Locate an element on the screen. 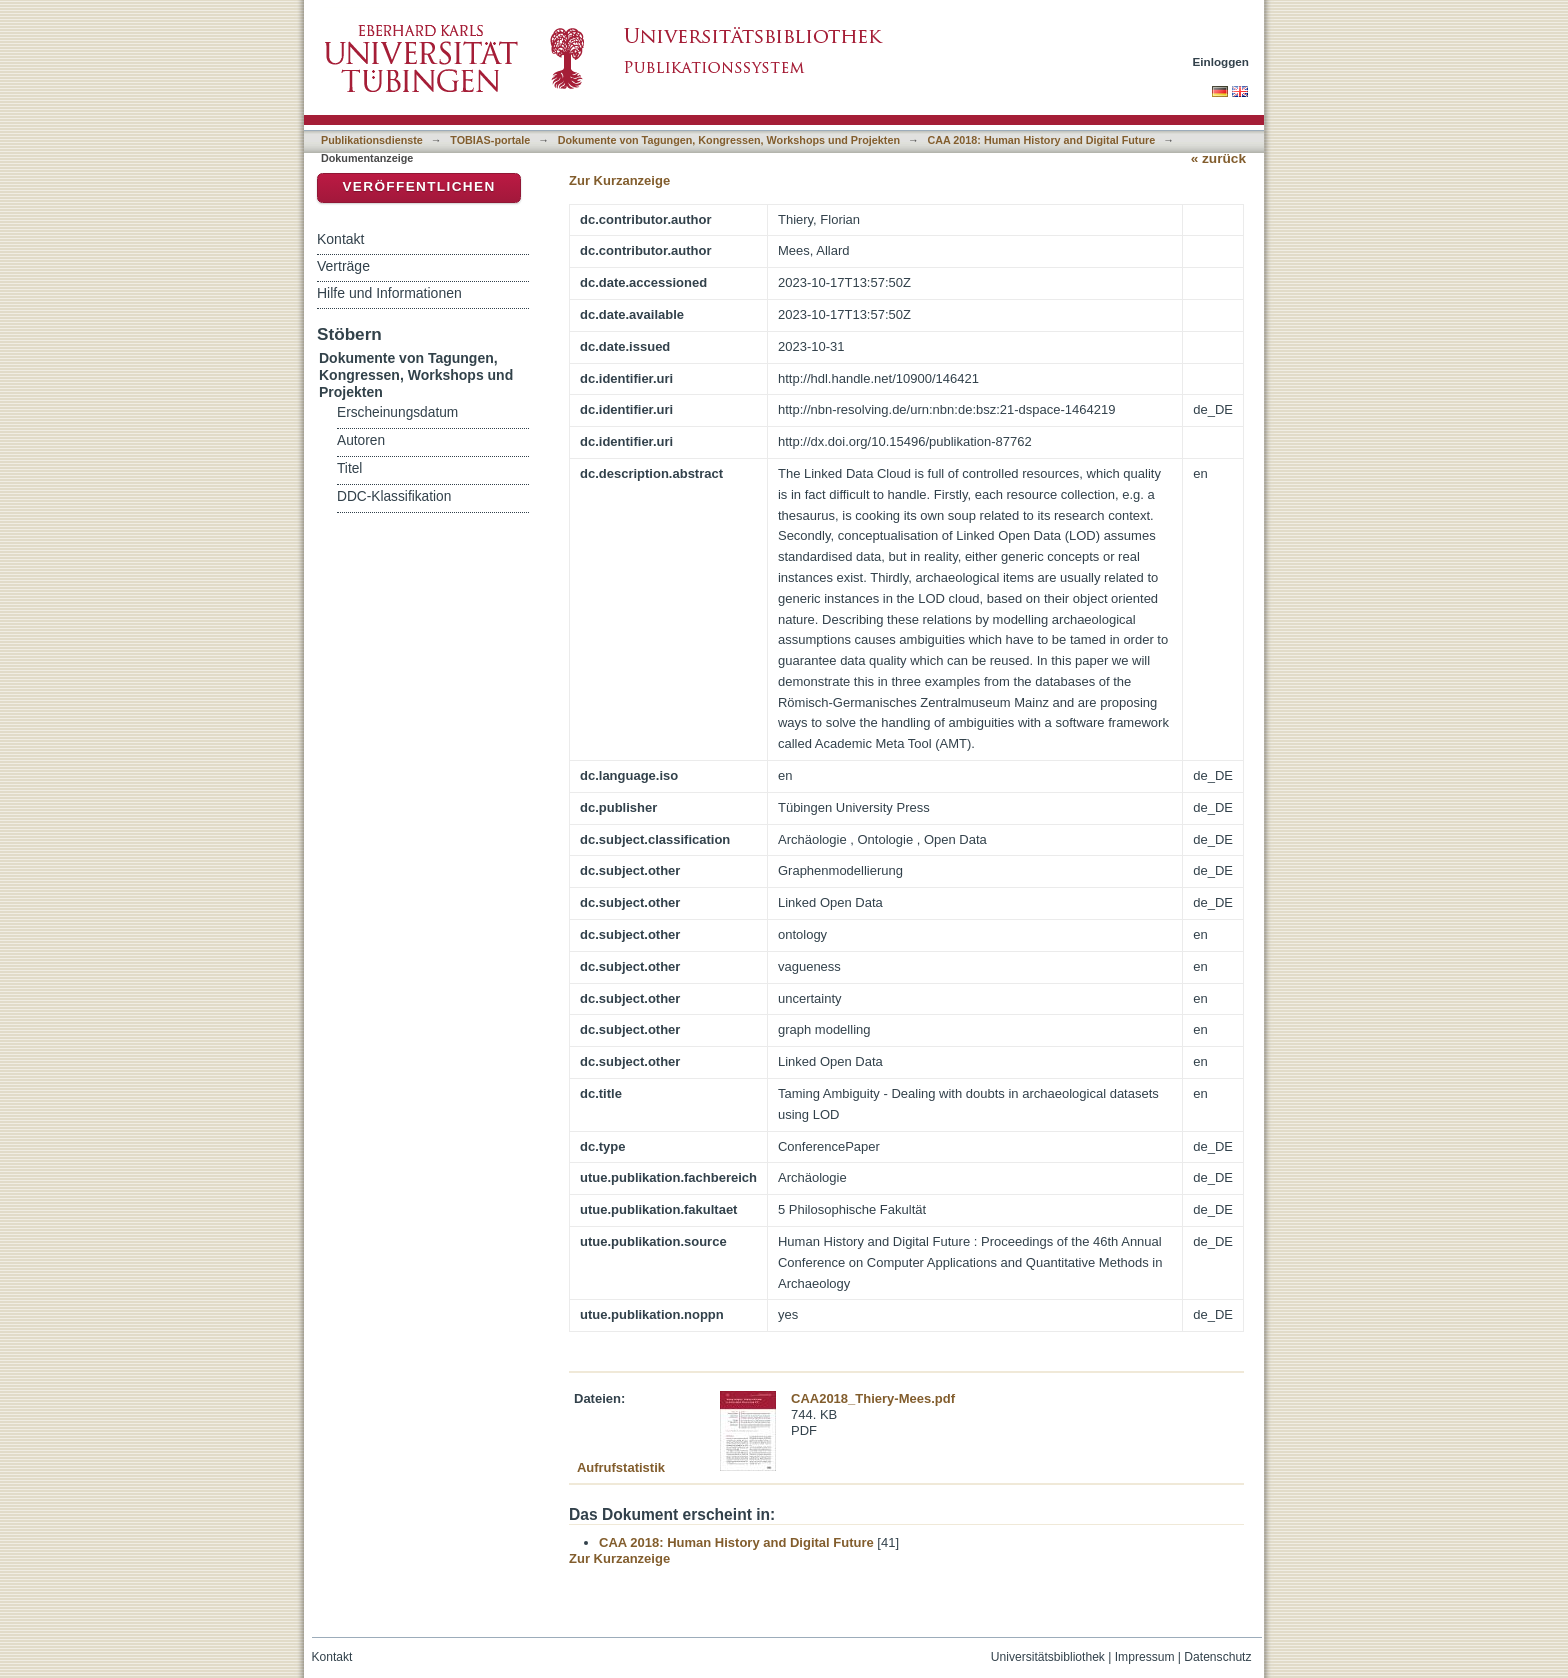 This screenshot has width=1568, height=1678. Kontakt is located at coordinates (340, 239).